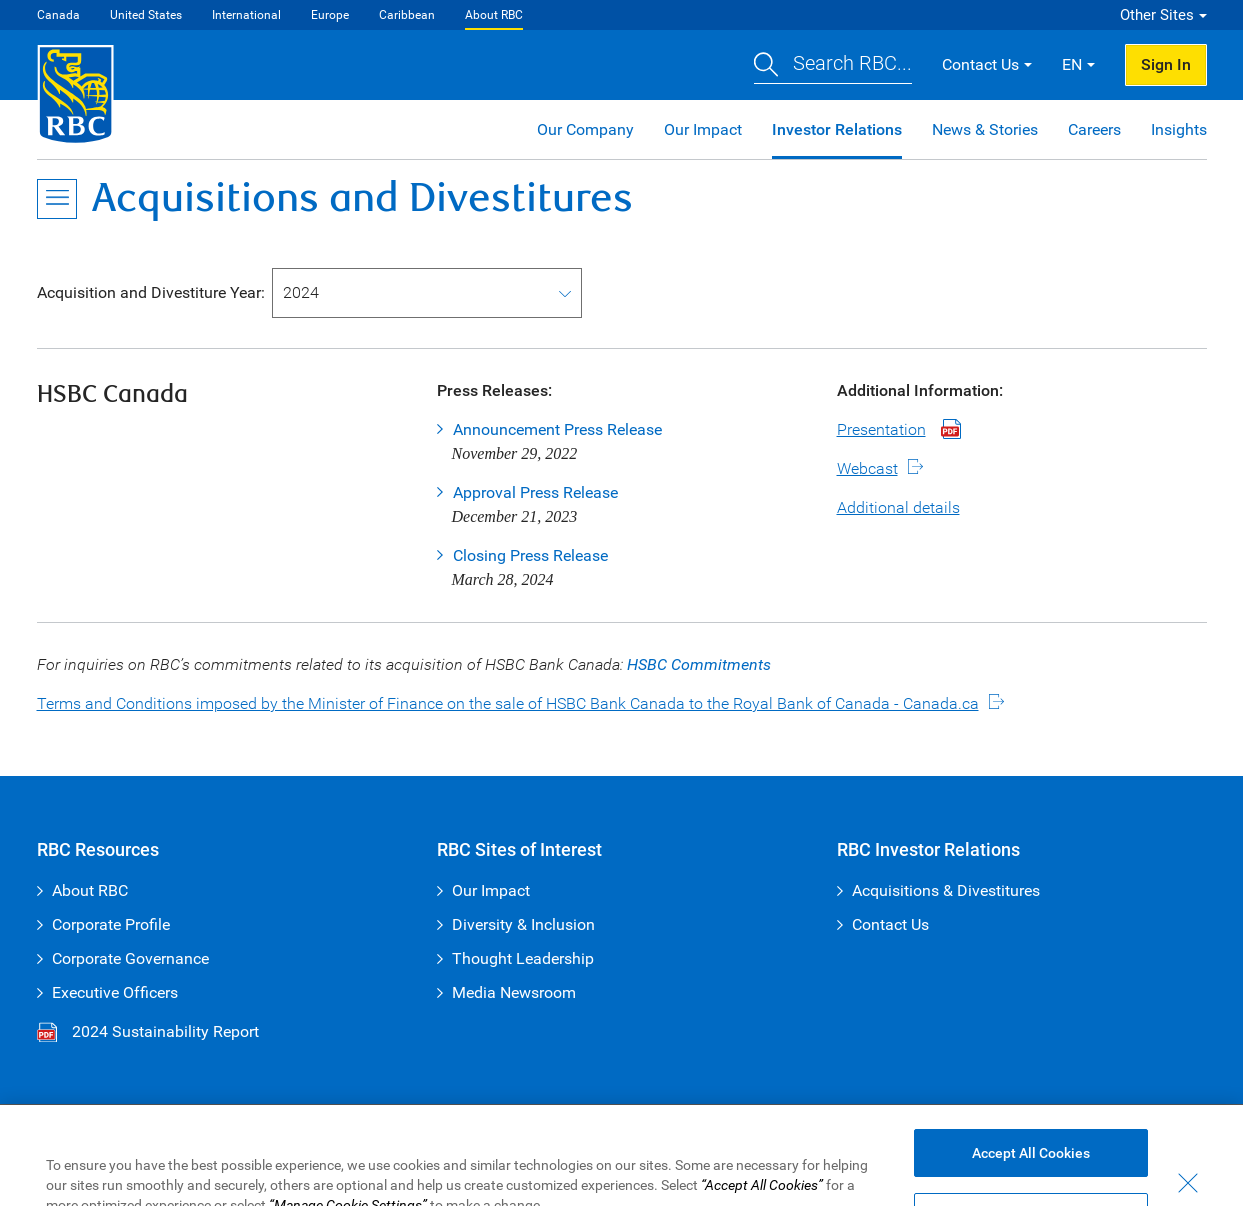 This screenshot has width=1243, height=1206. What do you see at coordinates (523, 958) in the screenshot?
I see `Thought Leadership` at bounding box center [523, 958].